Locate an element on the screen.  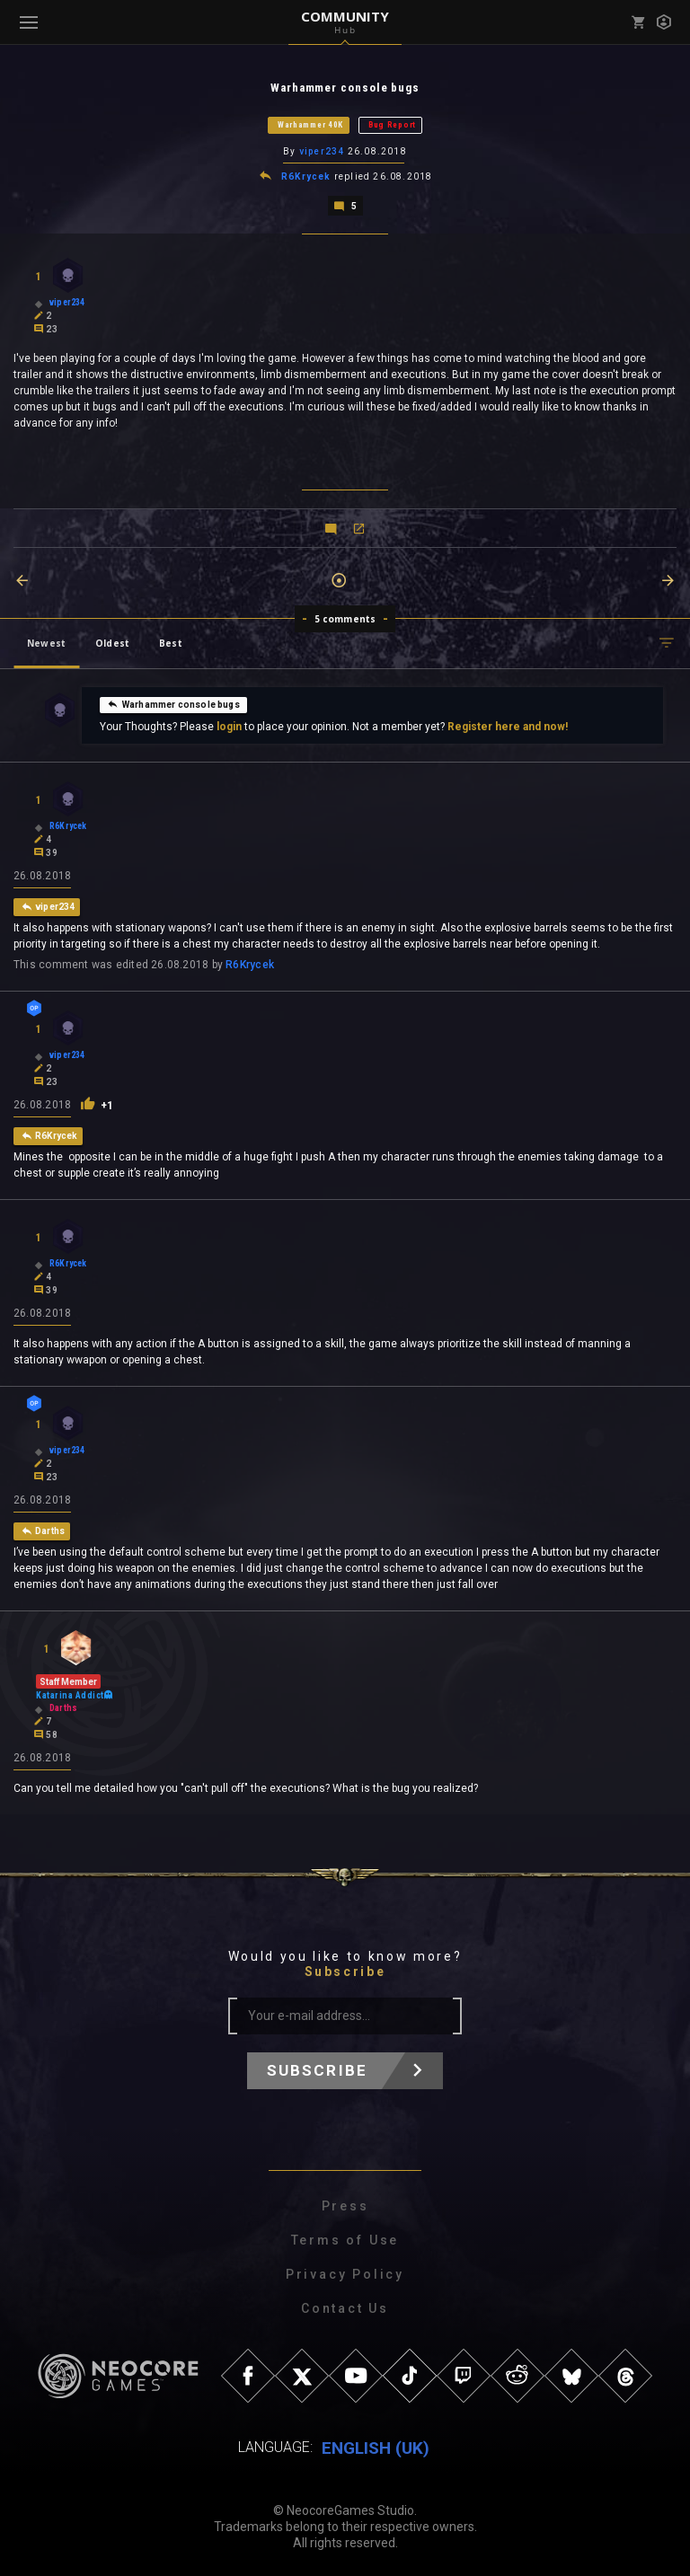
Warhammer 40K is located at coordinates (310, 124).